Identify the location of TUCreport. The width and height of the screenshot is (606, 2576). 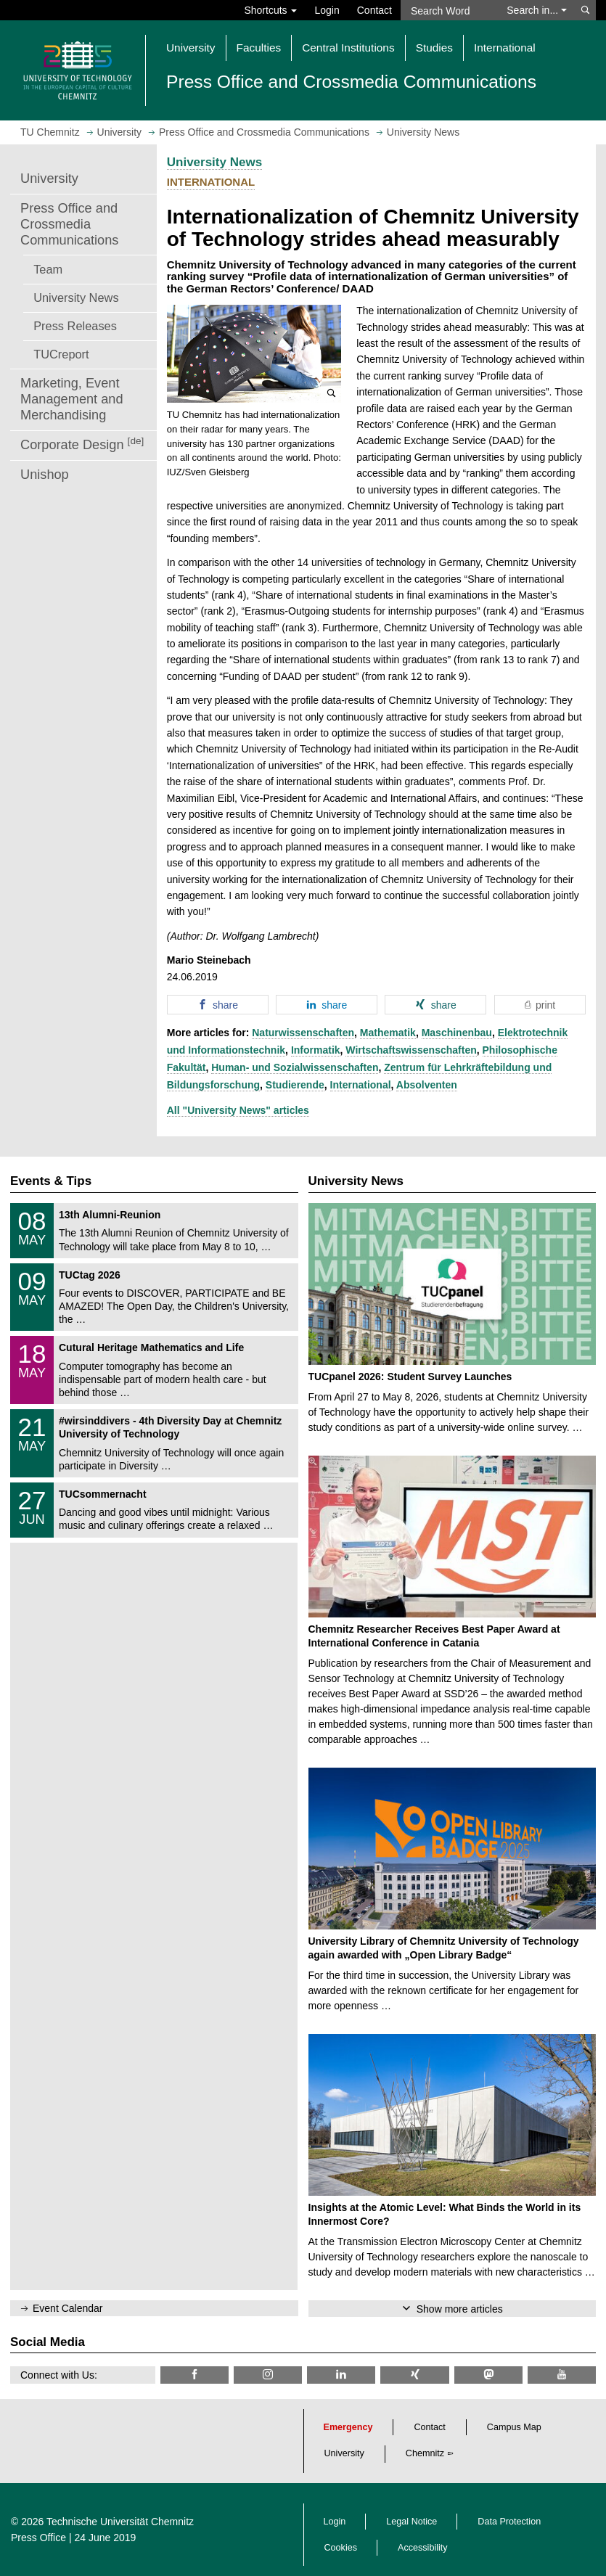
(61, 354).